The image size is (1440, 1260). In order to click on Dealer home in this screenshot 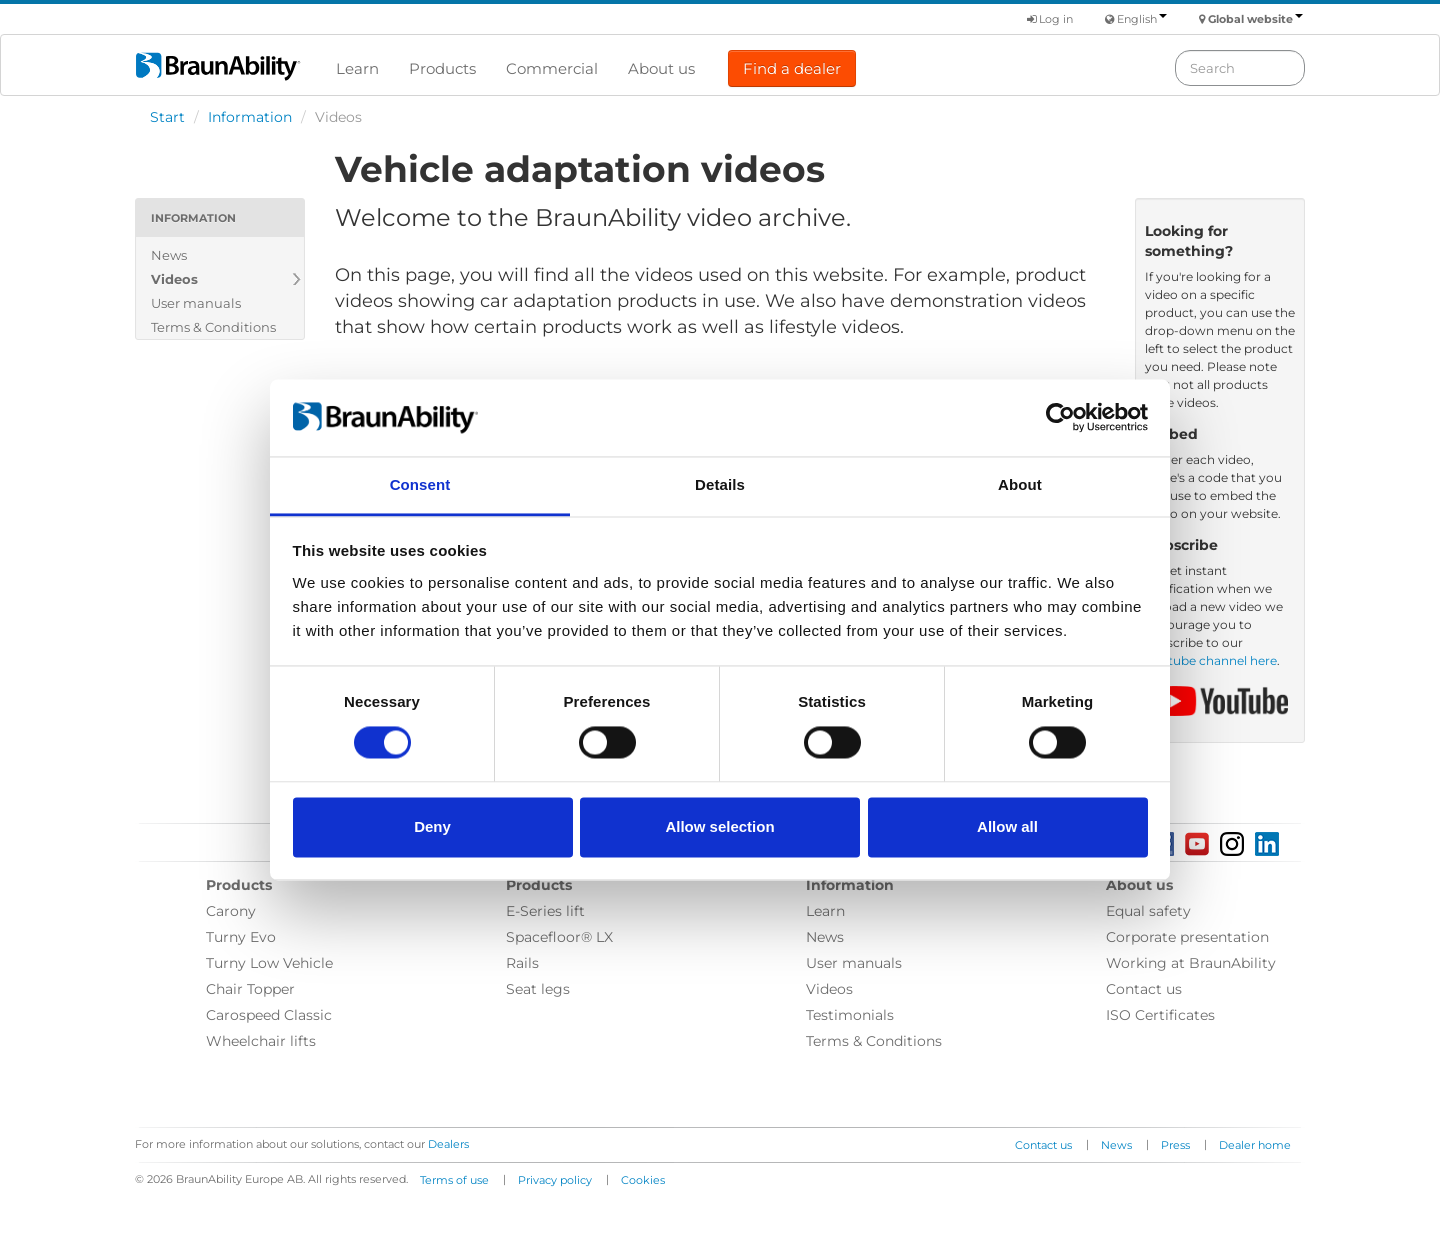, I will do `click(1255, 1145)`.